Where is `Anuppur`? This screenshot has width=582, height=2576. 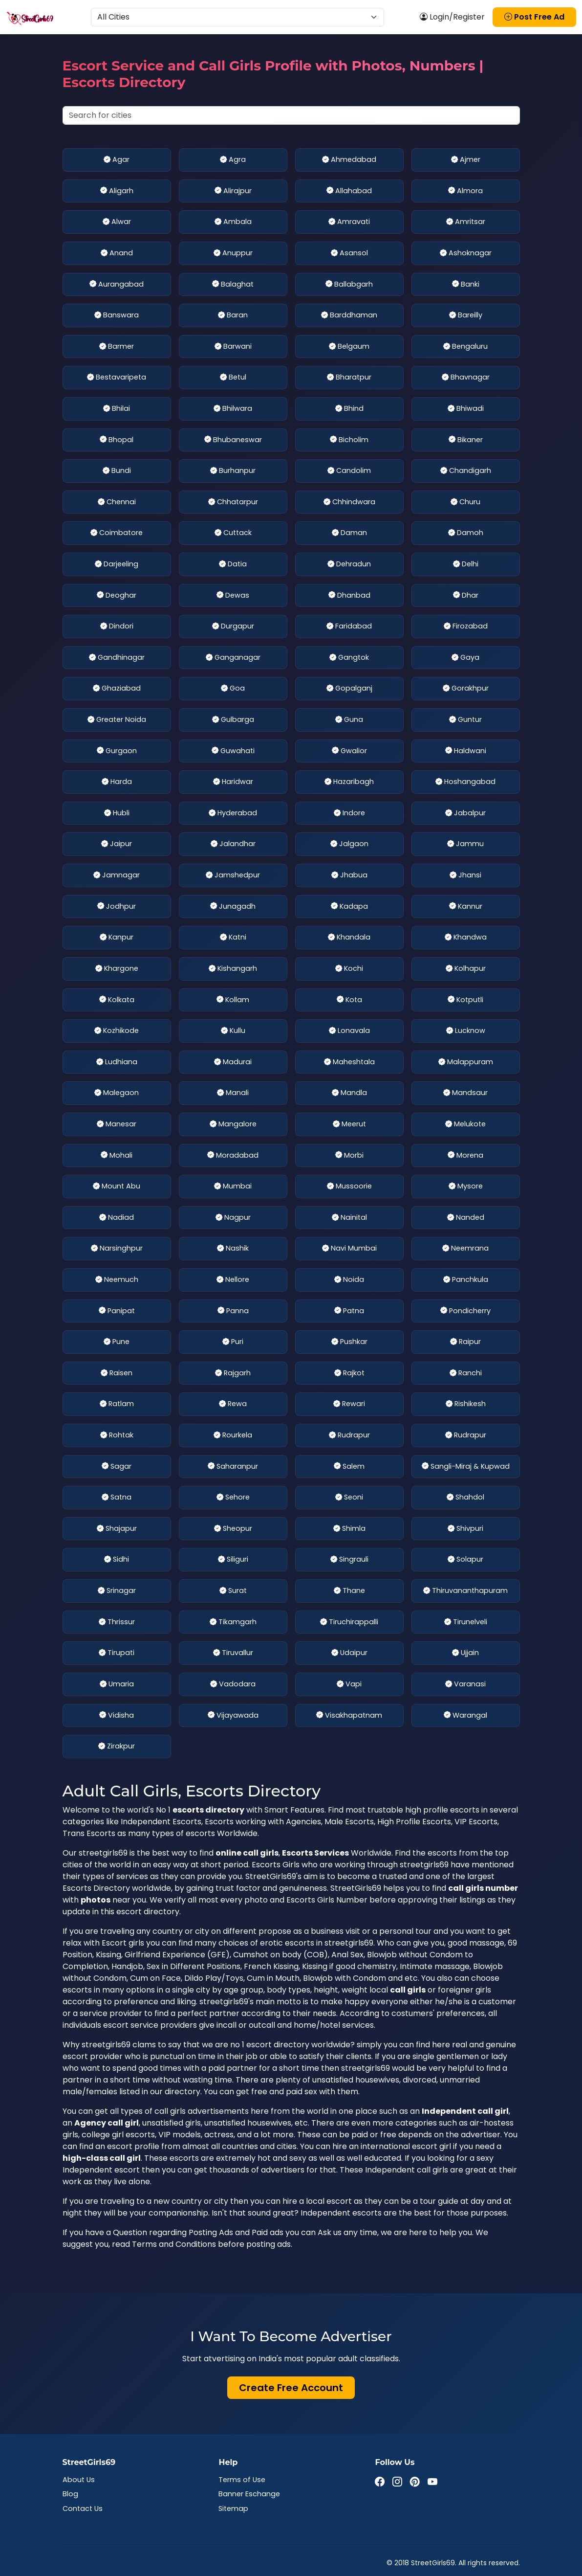 Anuppur is located at coordinates (233, 253).